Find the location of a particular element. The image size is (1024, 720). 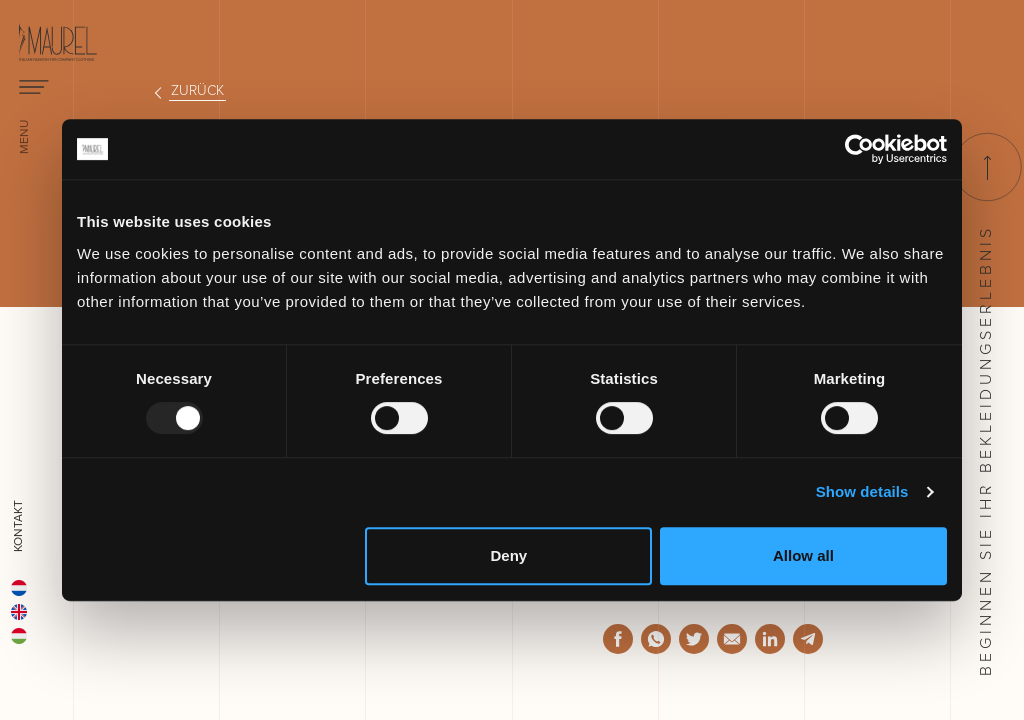

Kontakt is located at coordinates (18, 526).